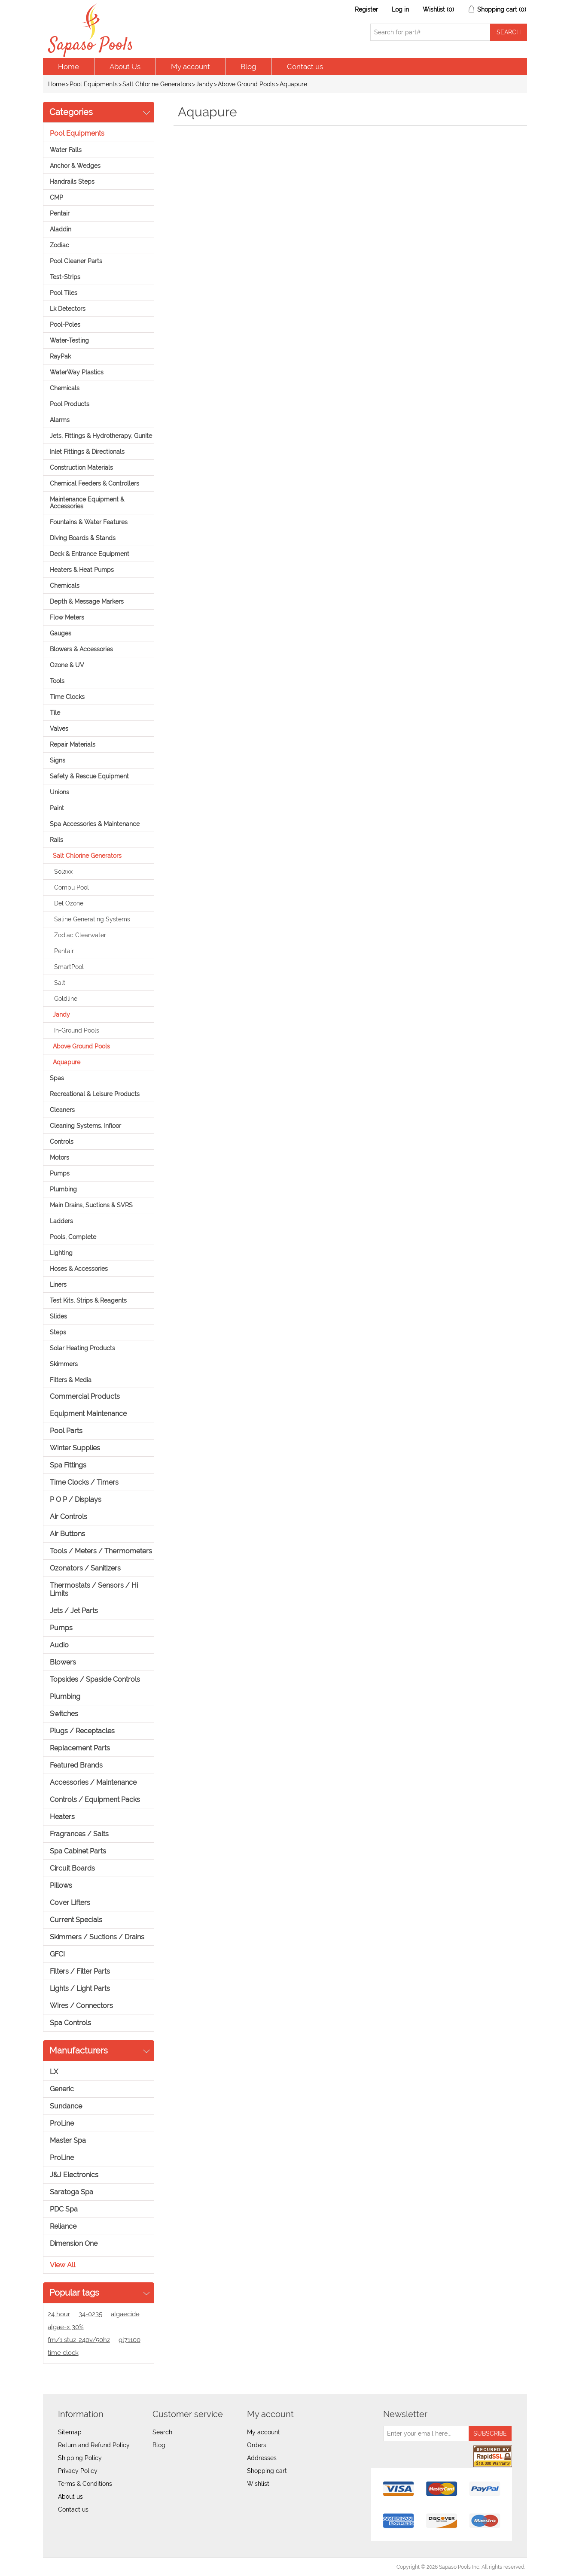  What do you see at coordinates (54, 2072) in the screenshot?
I see `LX` at bounding box center [54, 2072].